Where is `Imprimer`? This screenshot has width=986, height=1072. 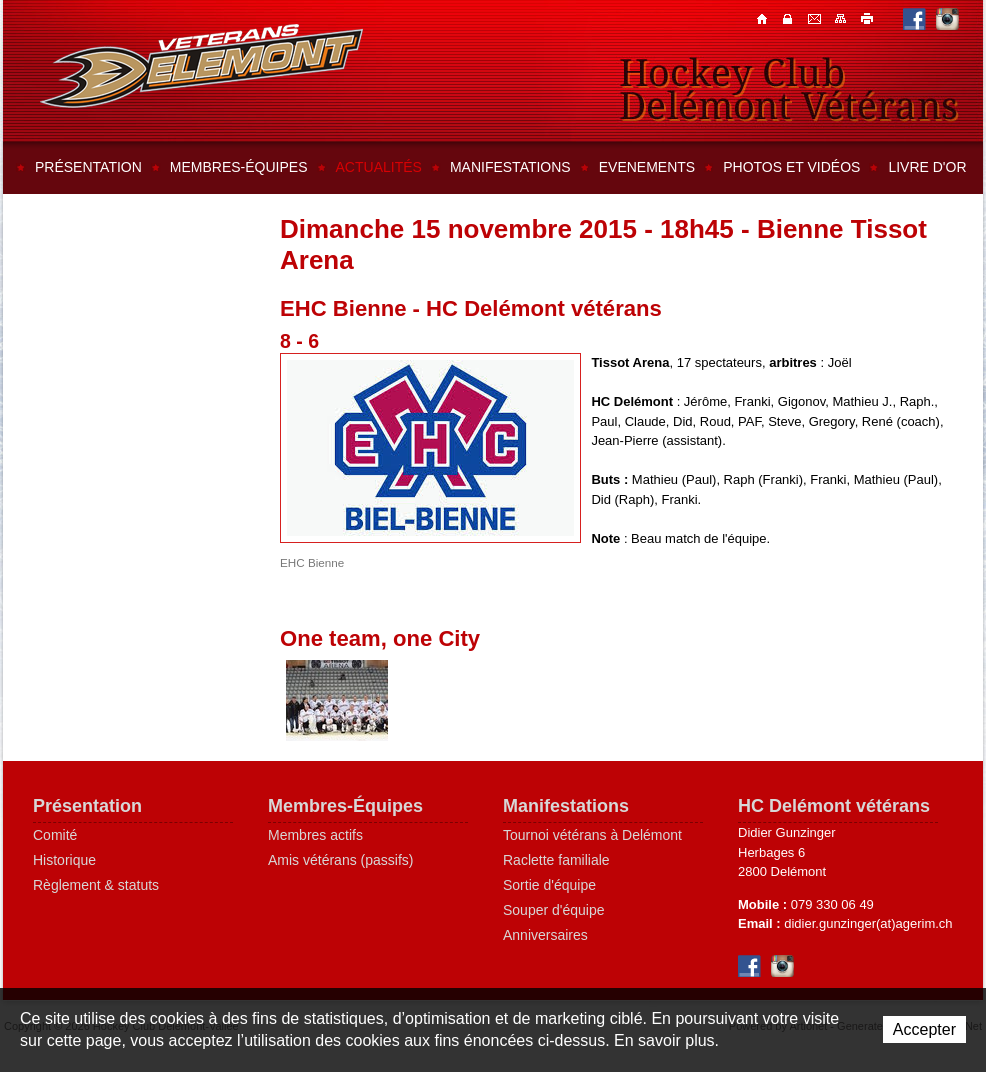
Imprimer is located at coordinates (868, 18).